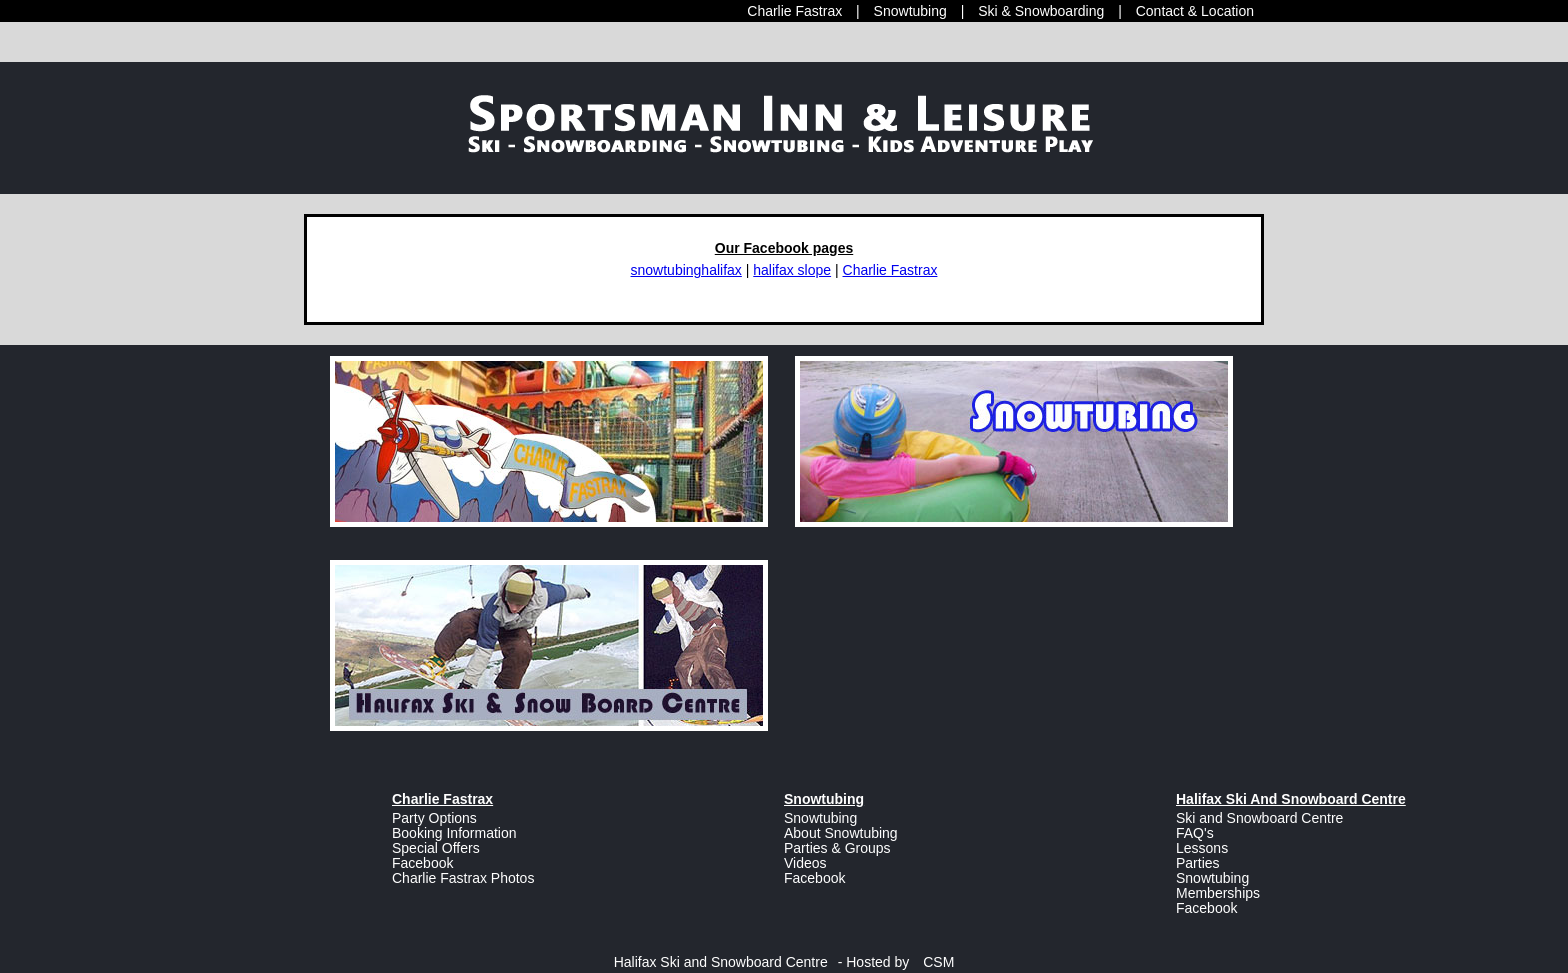 This screenshot has height=973, width=1568. I want to click on Party Options, so click(434, 818).